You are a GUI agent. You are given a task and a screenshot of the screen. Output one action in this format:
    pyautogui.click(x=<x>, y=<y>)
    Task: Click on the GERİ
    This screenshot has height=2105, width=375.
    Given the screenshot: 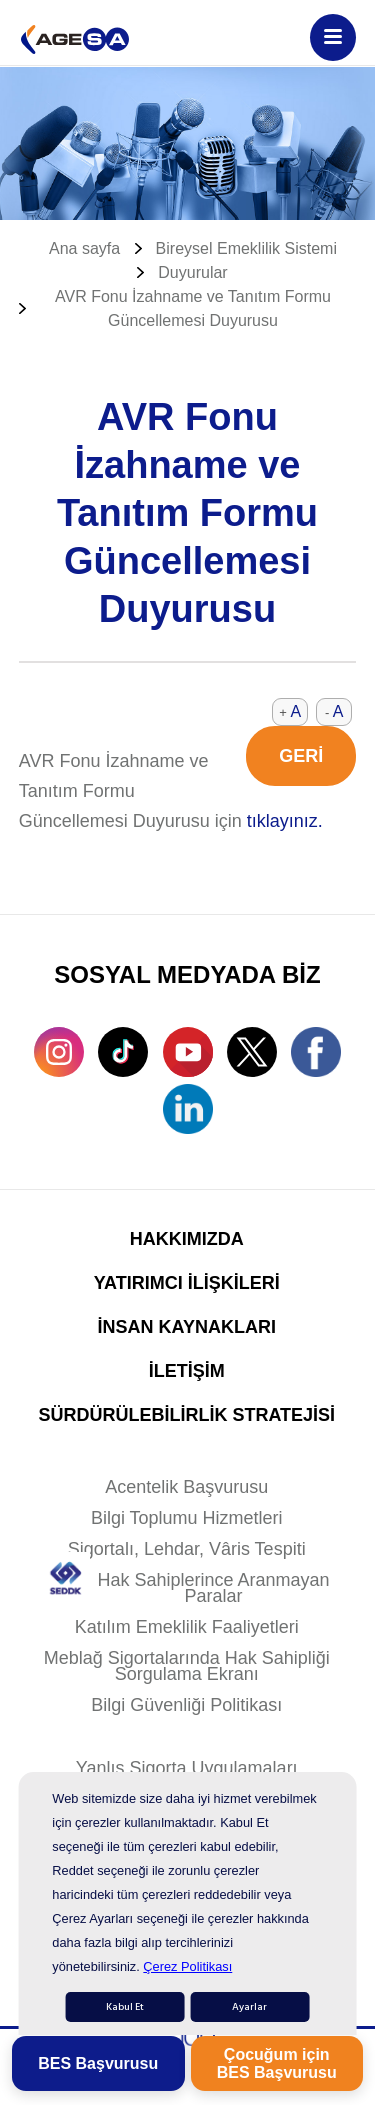 What is the action you would take?
    pyautogui.click(x=301, y=756)
    